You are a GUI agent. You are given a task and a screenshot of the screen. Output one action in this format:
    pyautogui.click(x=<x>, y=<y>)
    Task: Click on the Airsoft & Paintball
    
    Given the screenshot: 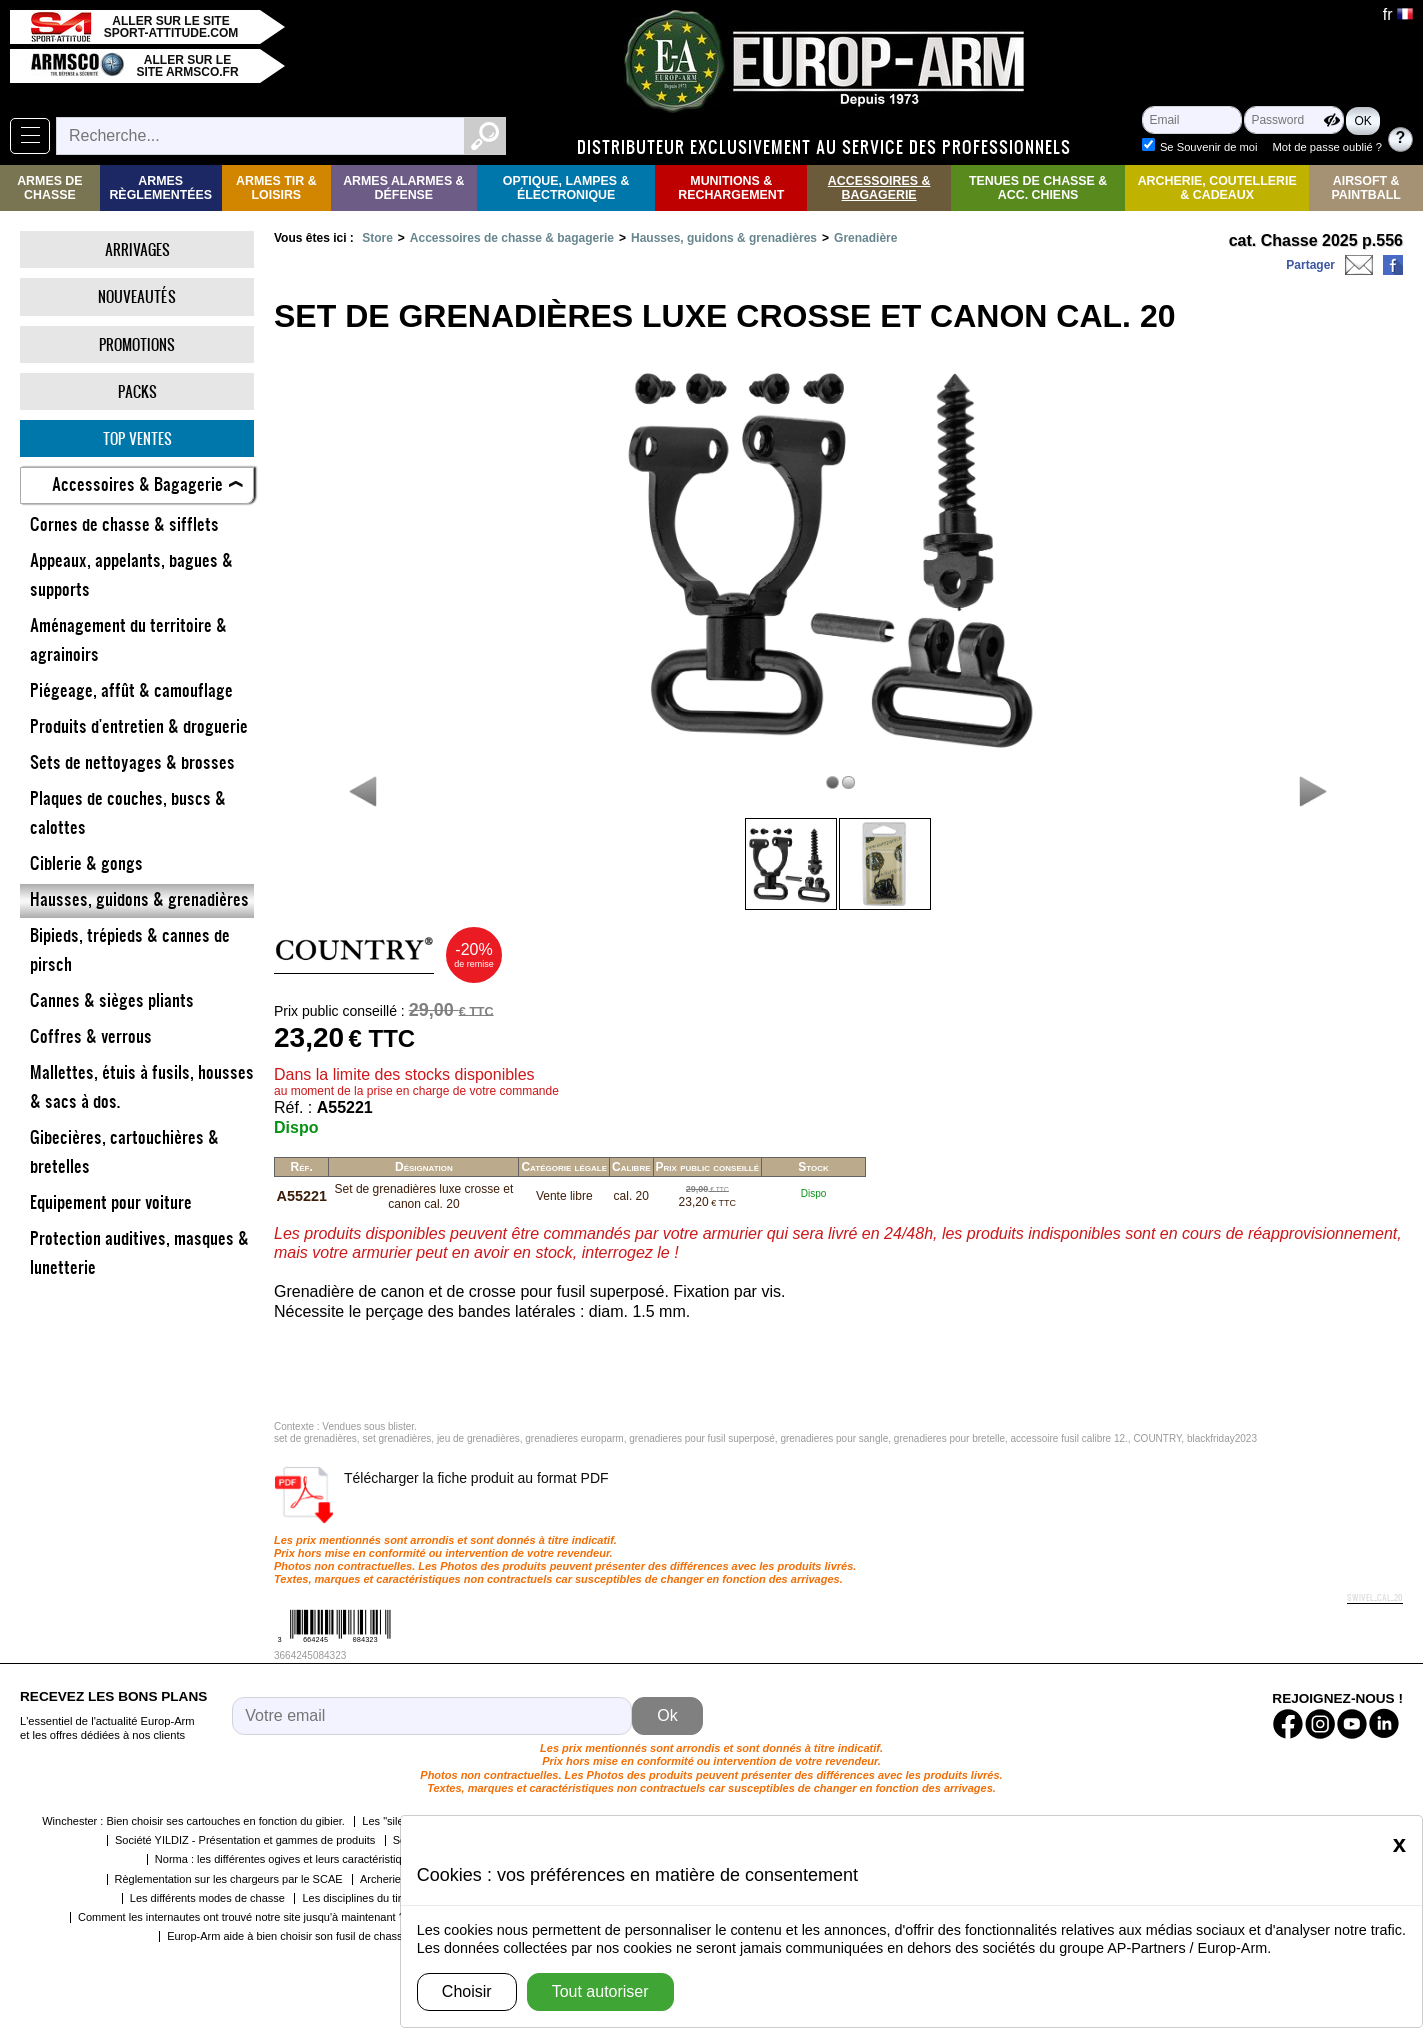 What is the action you would take?
    pyautogui.click(x=1366, y=188)
    